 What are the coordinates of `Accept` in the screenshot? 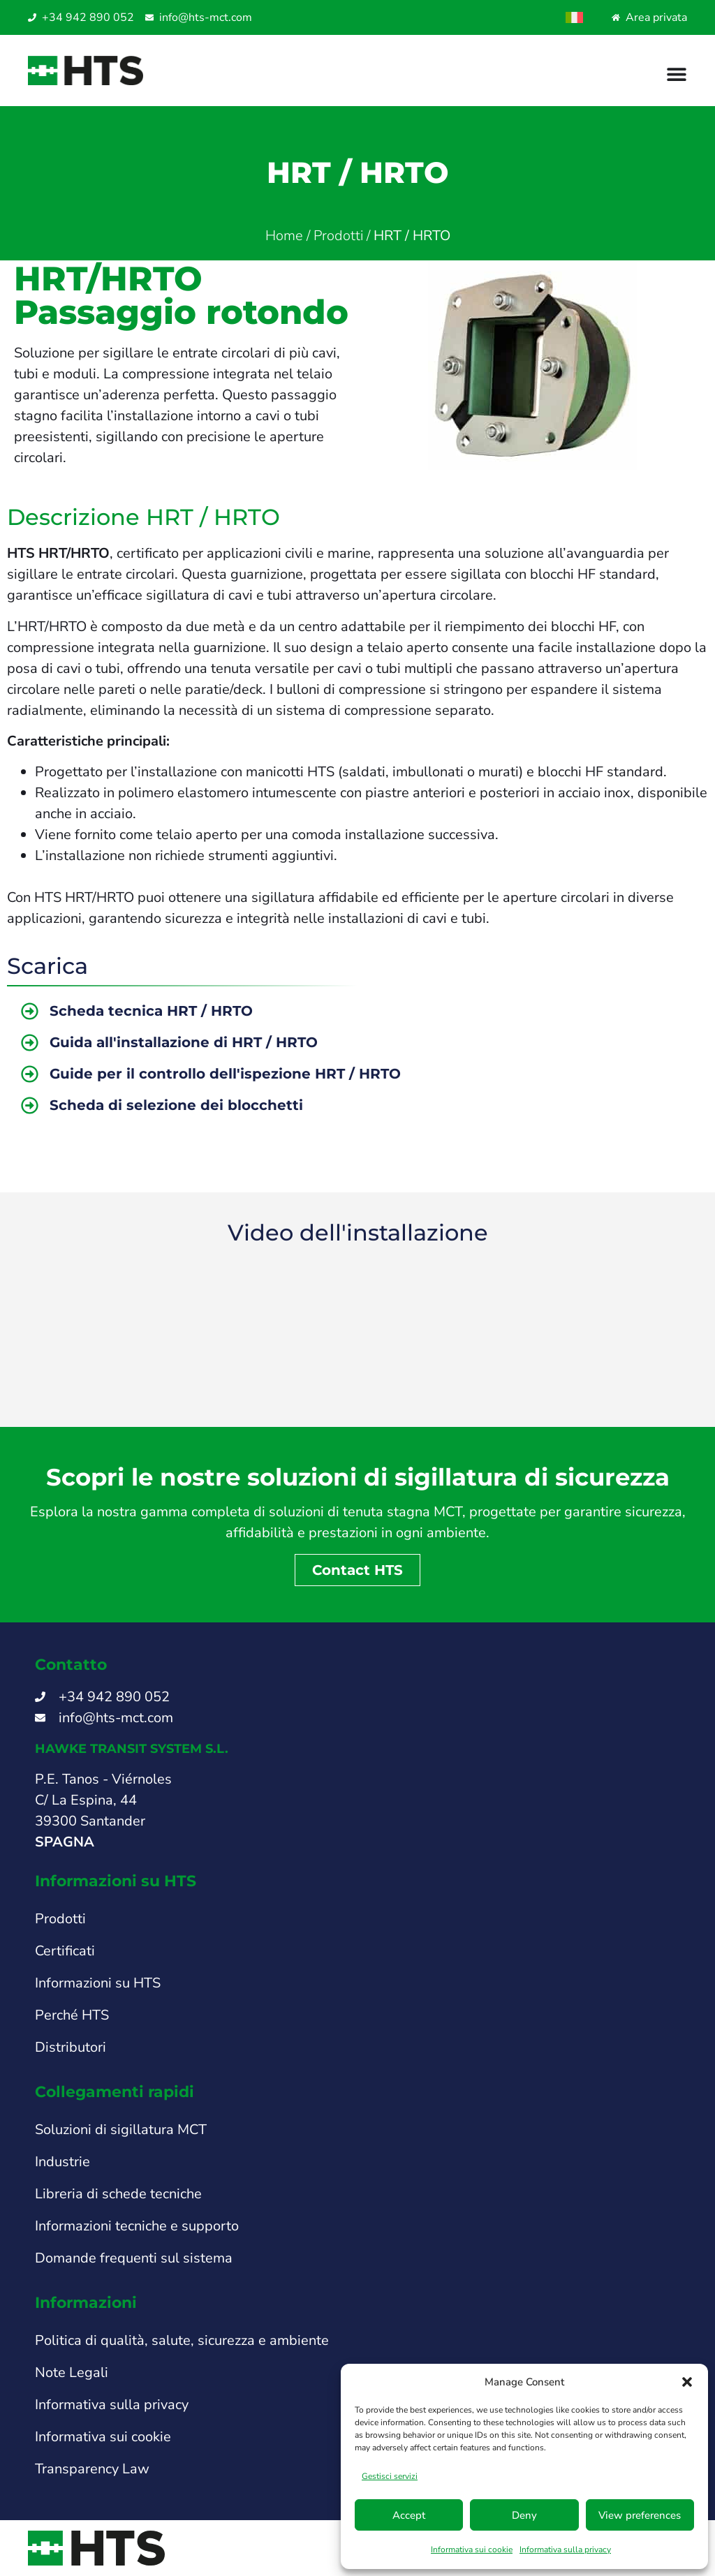 It's located at (408, 2515).